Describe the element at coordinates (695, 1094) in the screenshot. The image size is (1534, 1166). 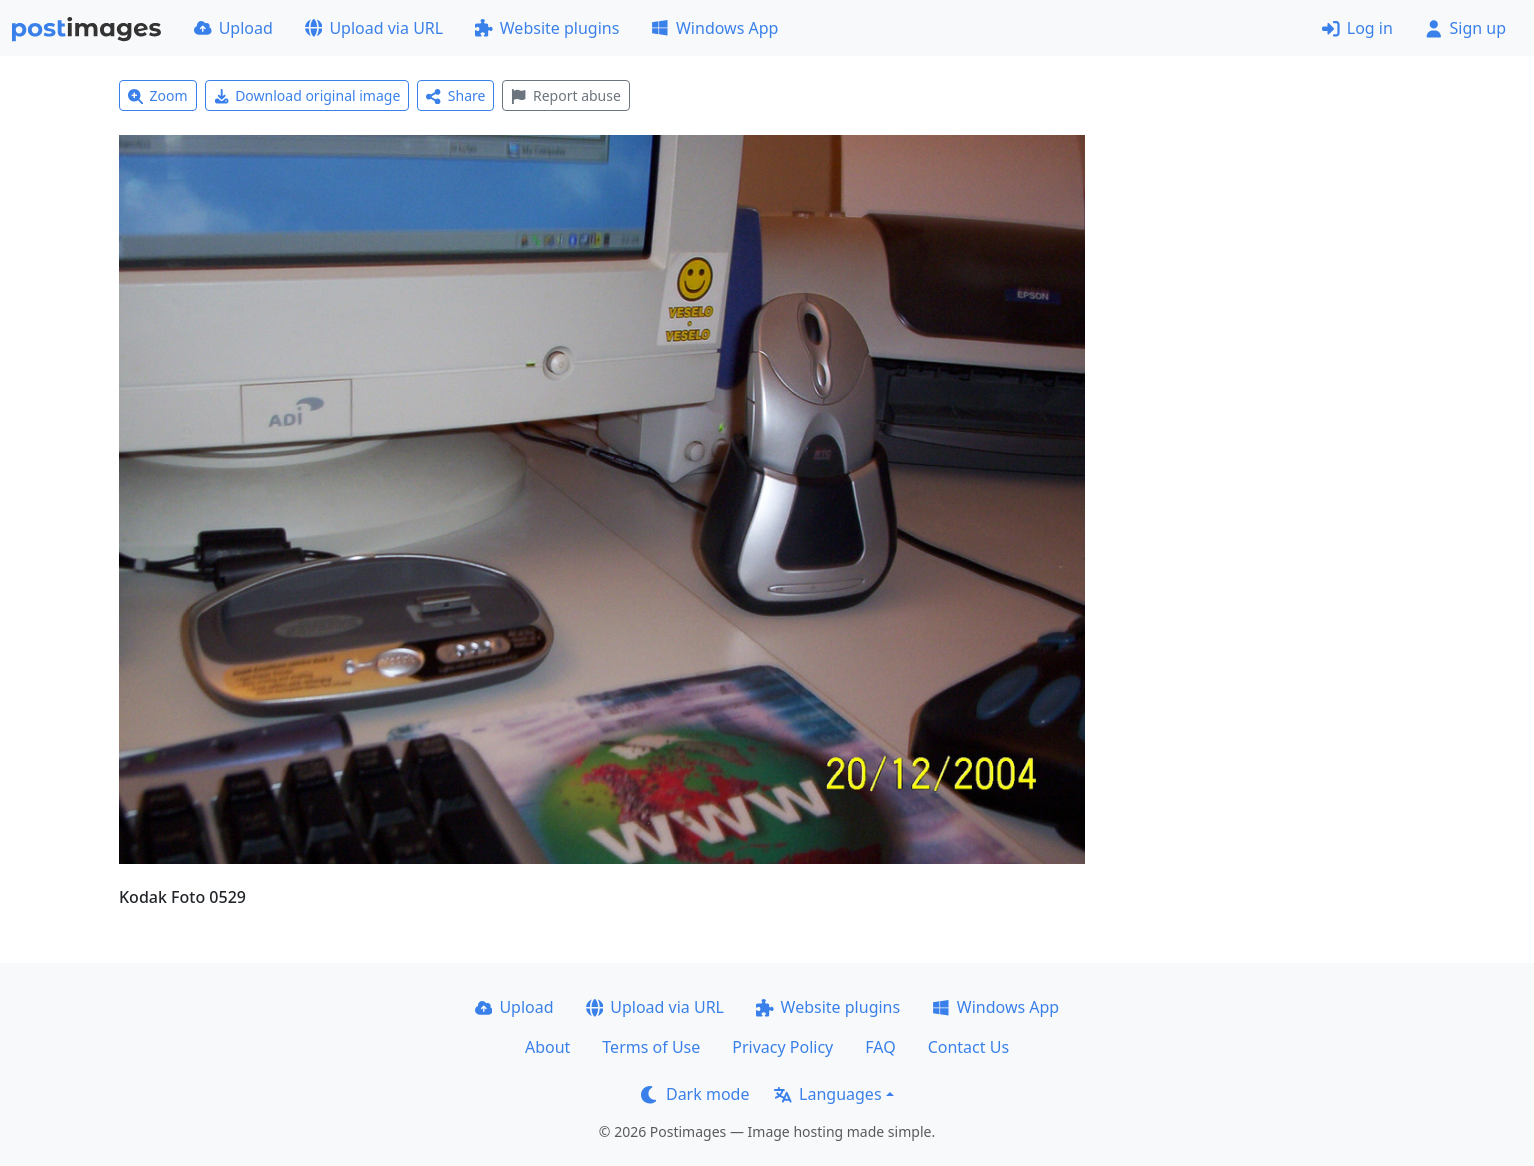
I see `Dark mode` at that location.